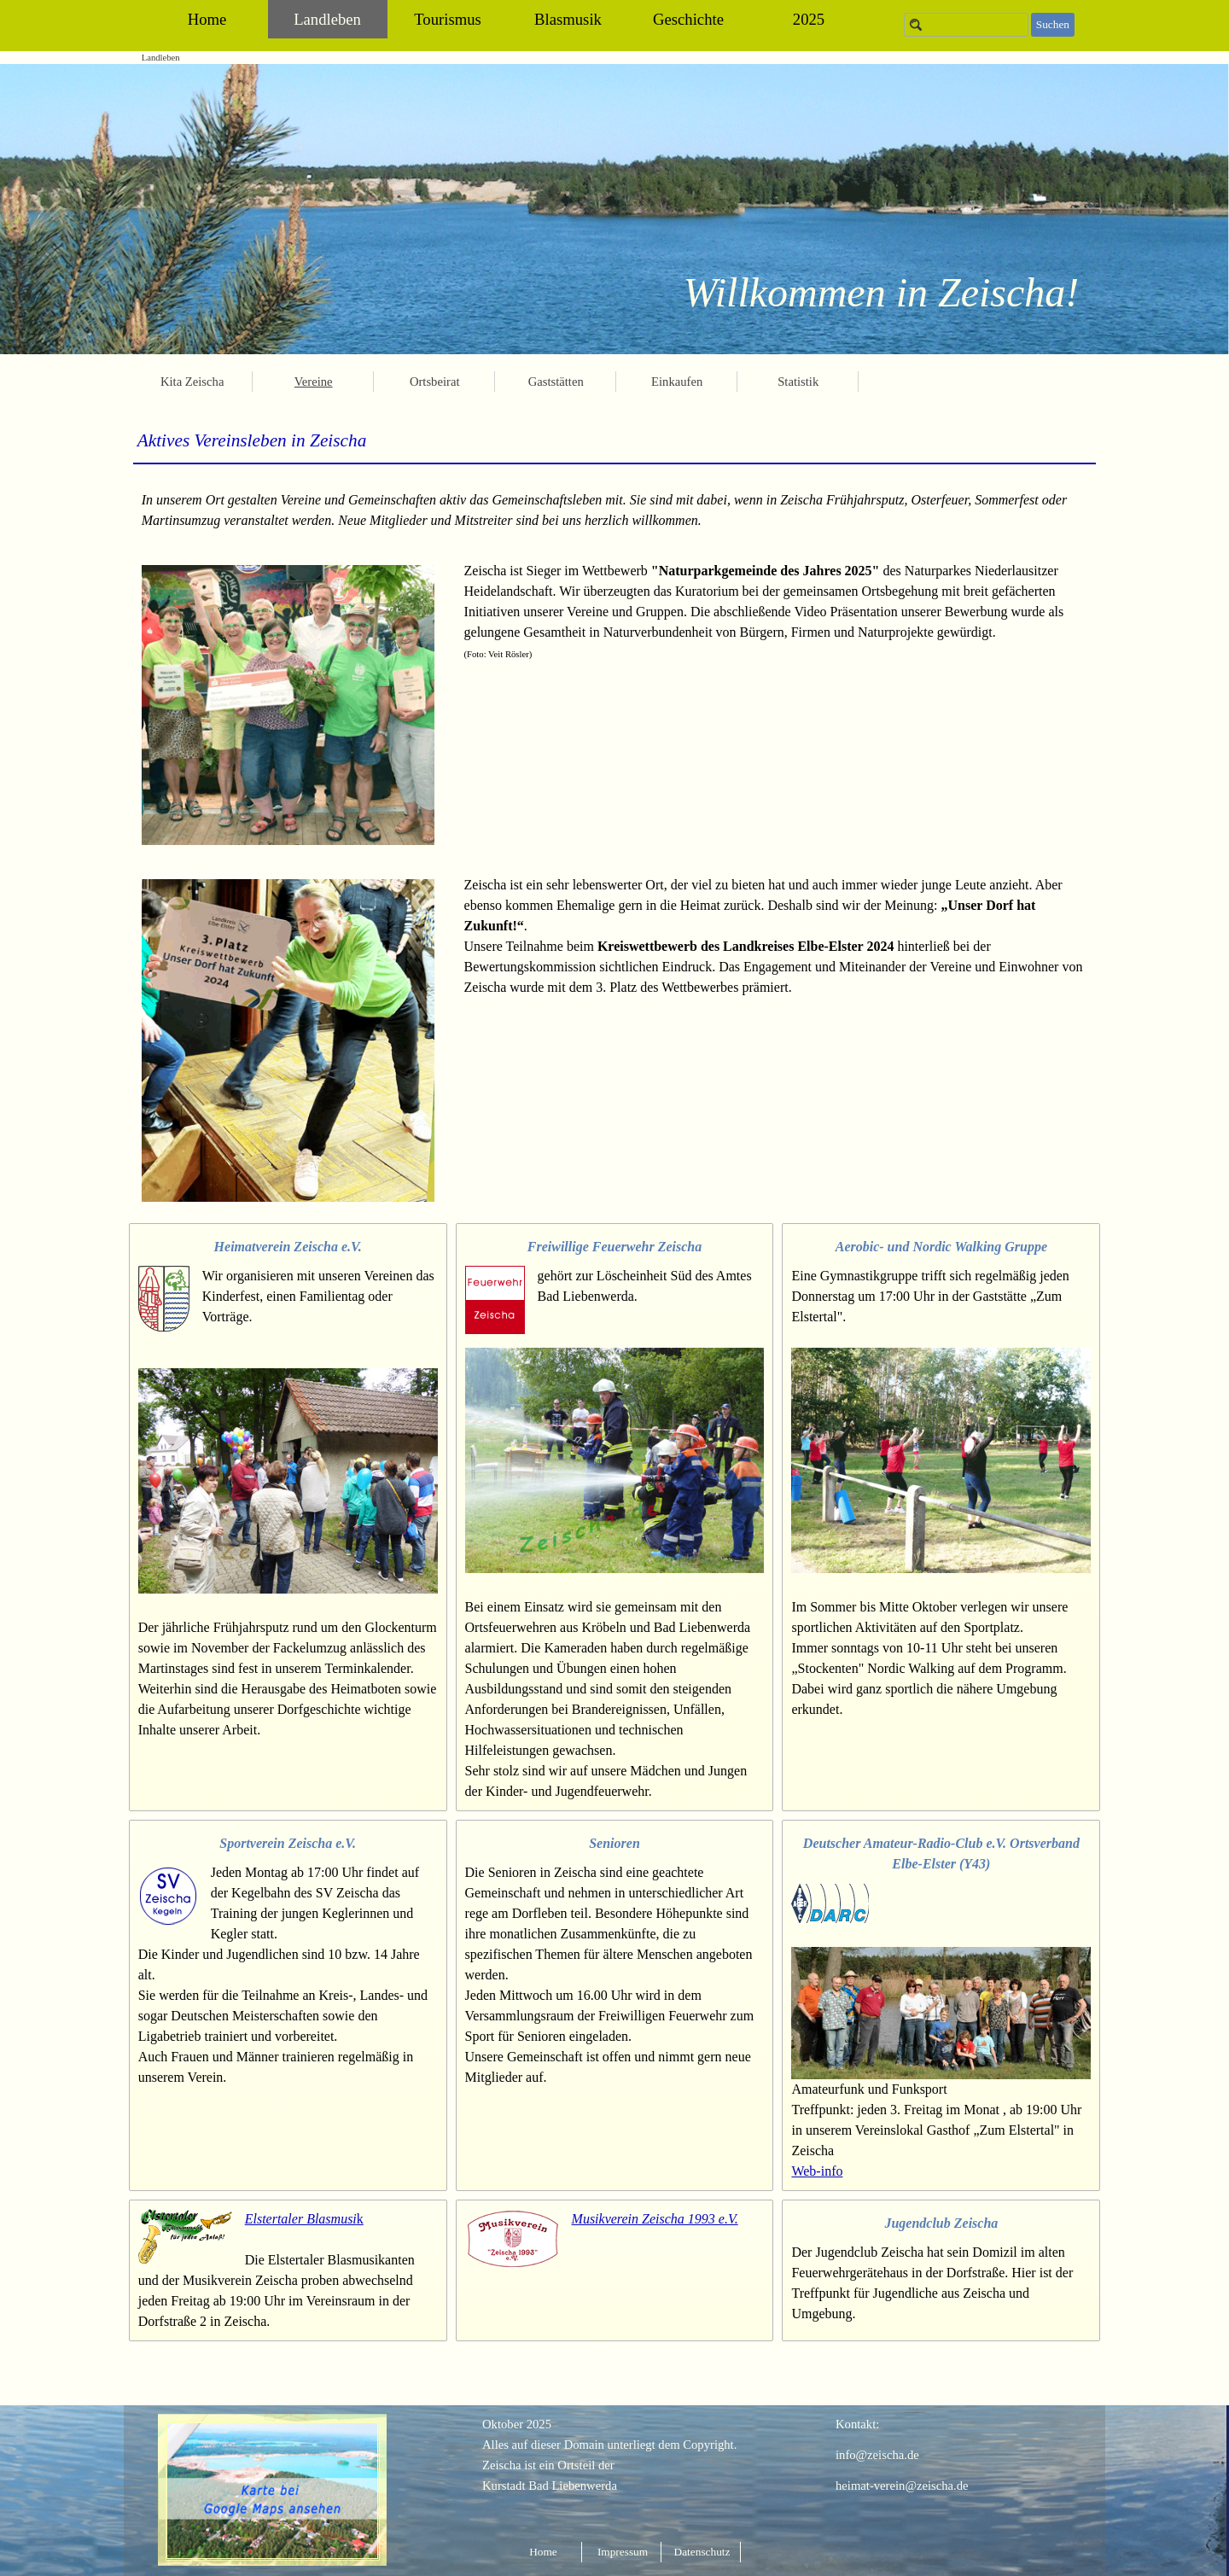 The width and height of the screenshot is (1229, 2576). I want to click on Web-info, so click(816, 2171).